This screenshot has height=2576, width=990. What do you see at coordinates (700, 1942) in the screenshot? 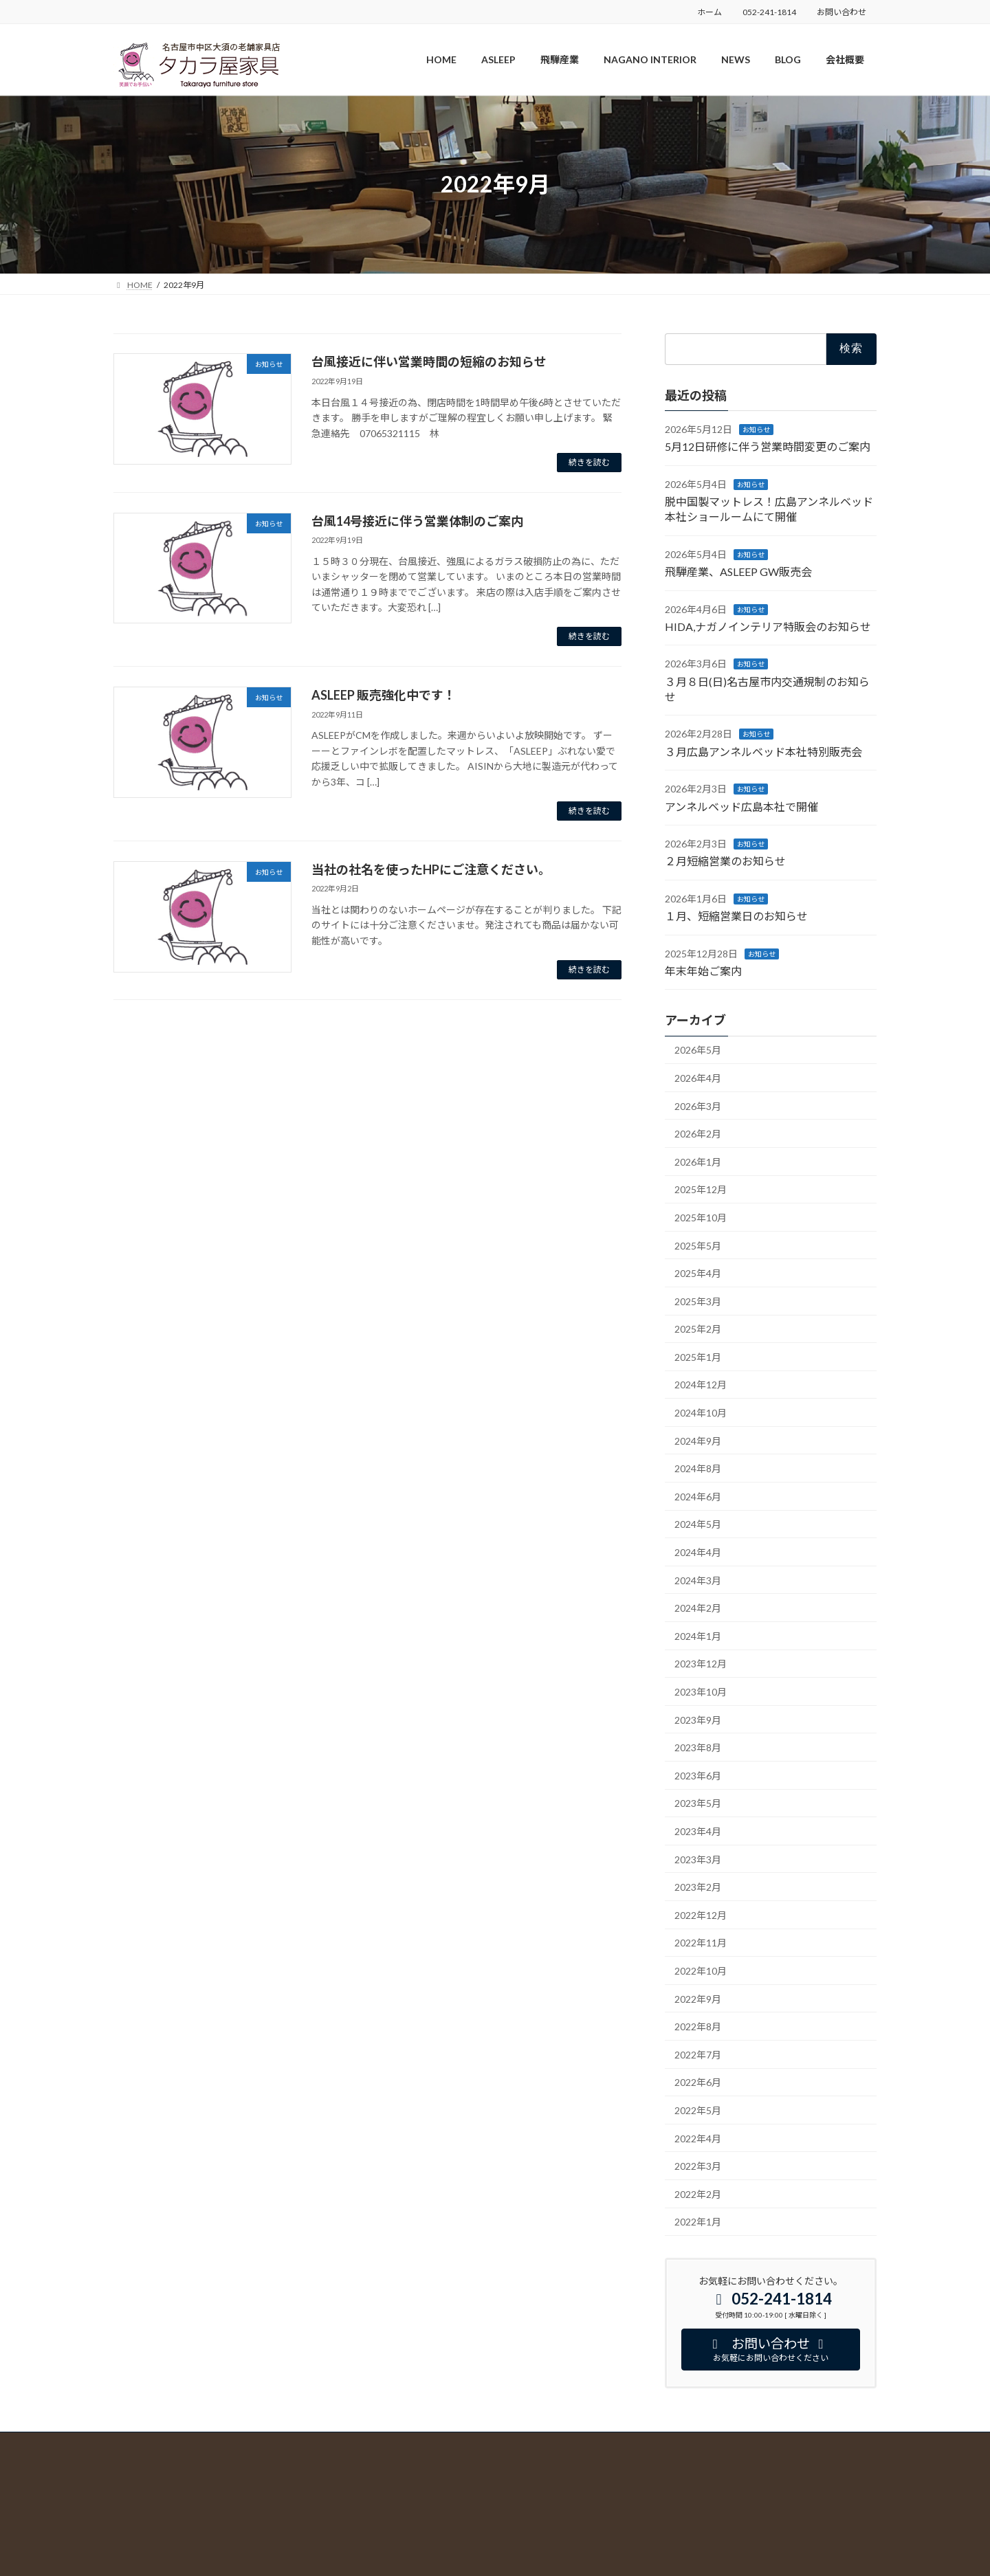
I see `2022年11月` at bounding box center [700, 1942].